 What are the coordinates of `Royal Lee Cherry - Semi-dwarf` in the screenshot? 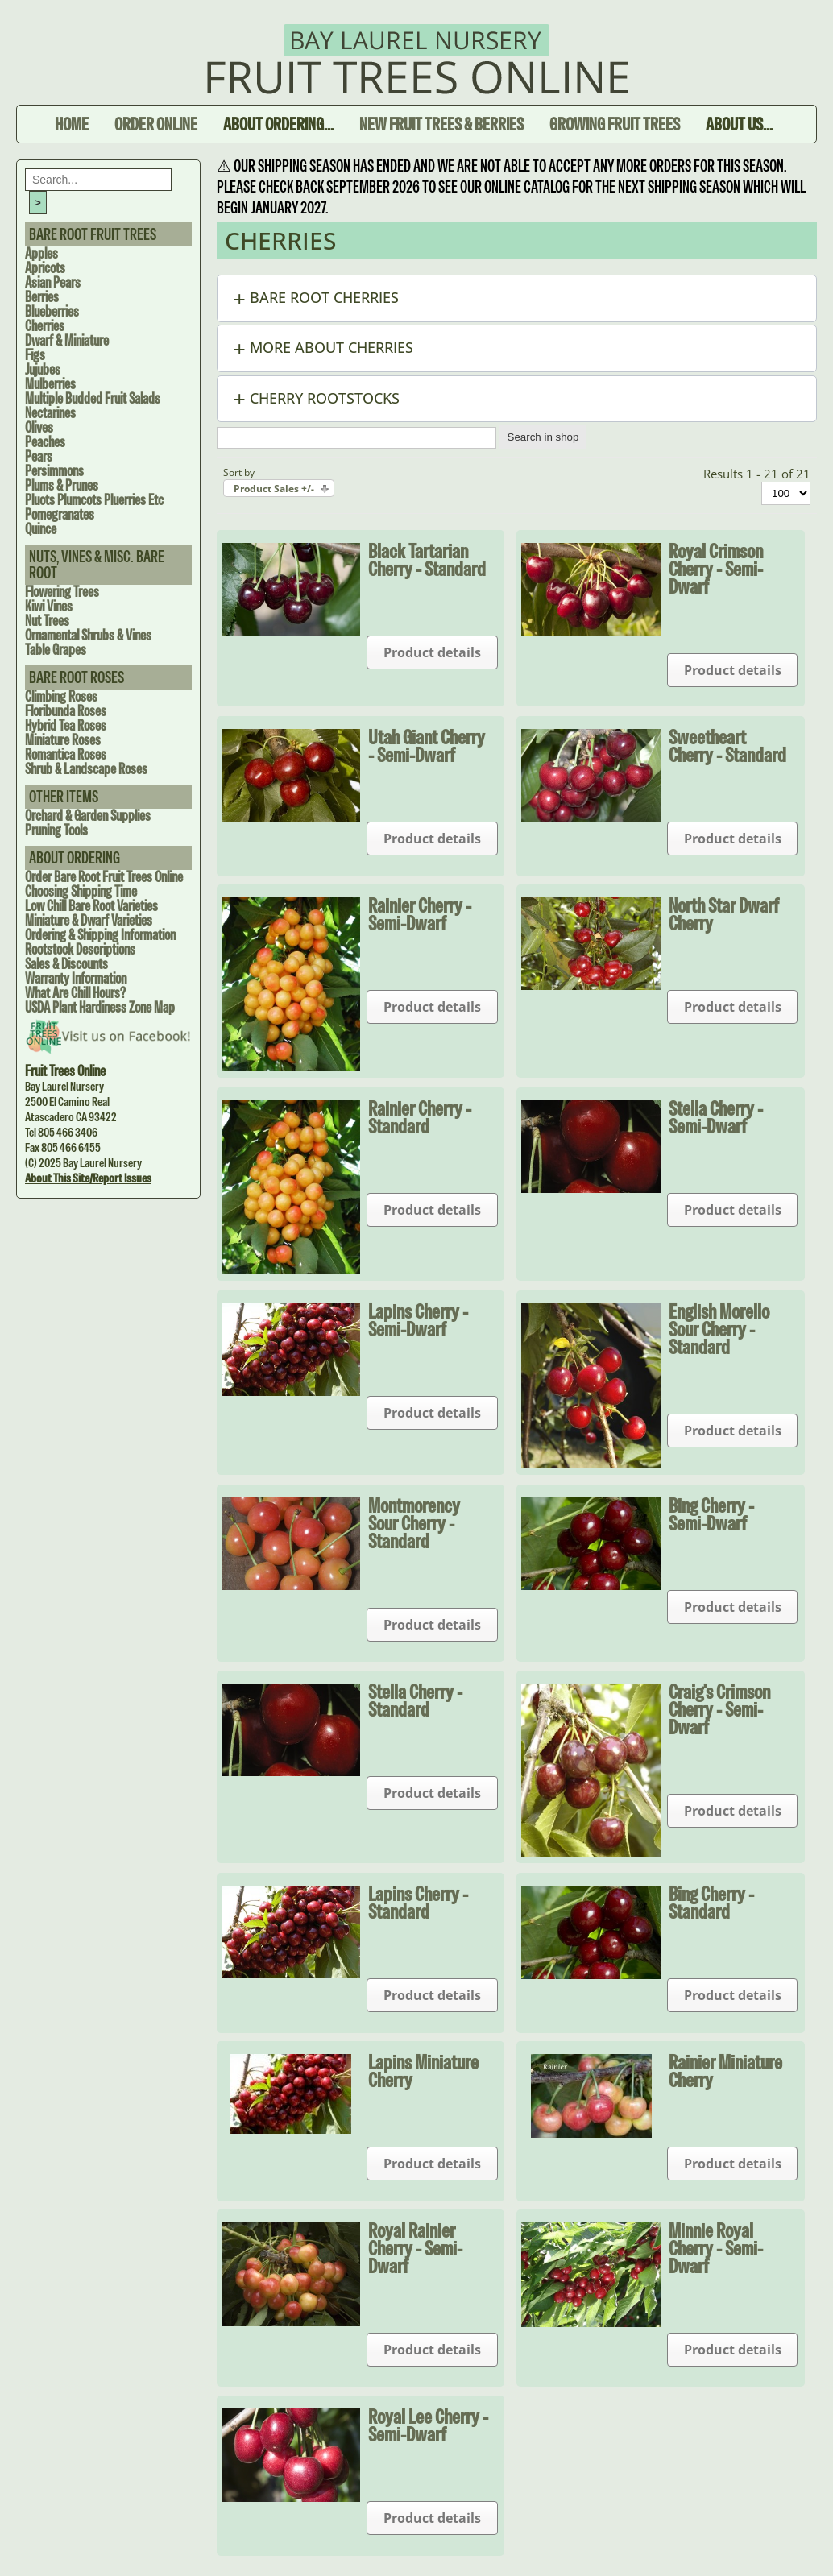 It's located at (428, 2425).